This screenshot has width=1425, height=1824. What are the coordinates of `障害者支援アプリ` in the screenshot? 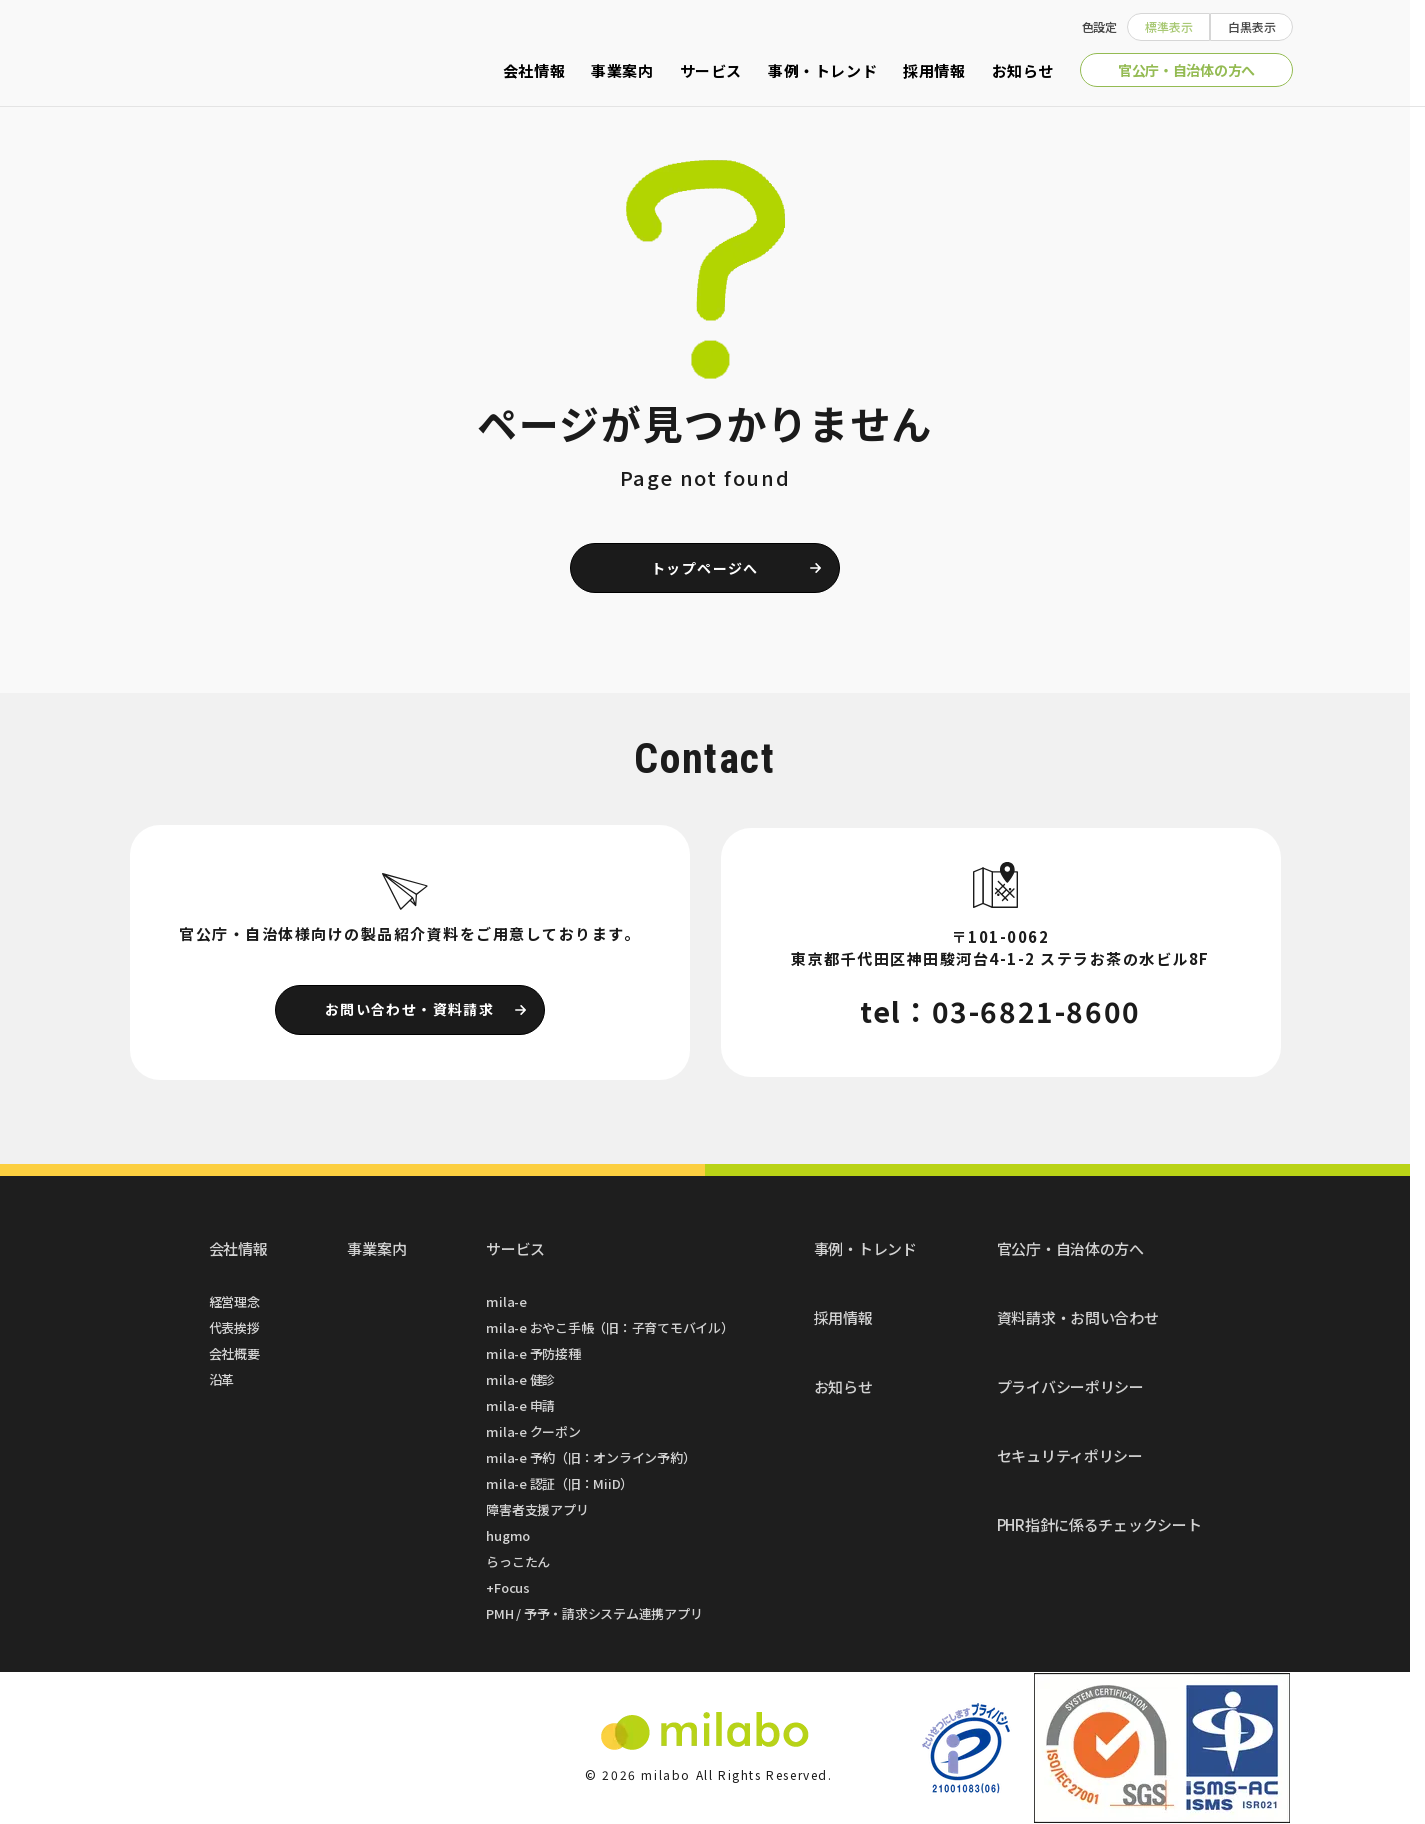 It's located at (537, 1509).